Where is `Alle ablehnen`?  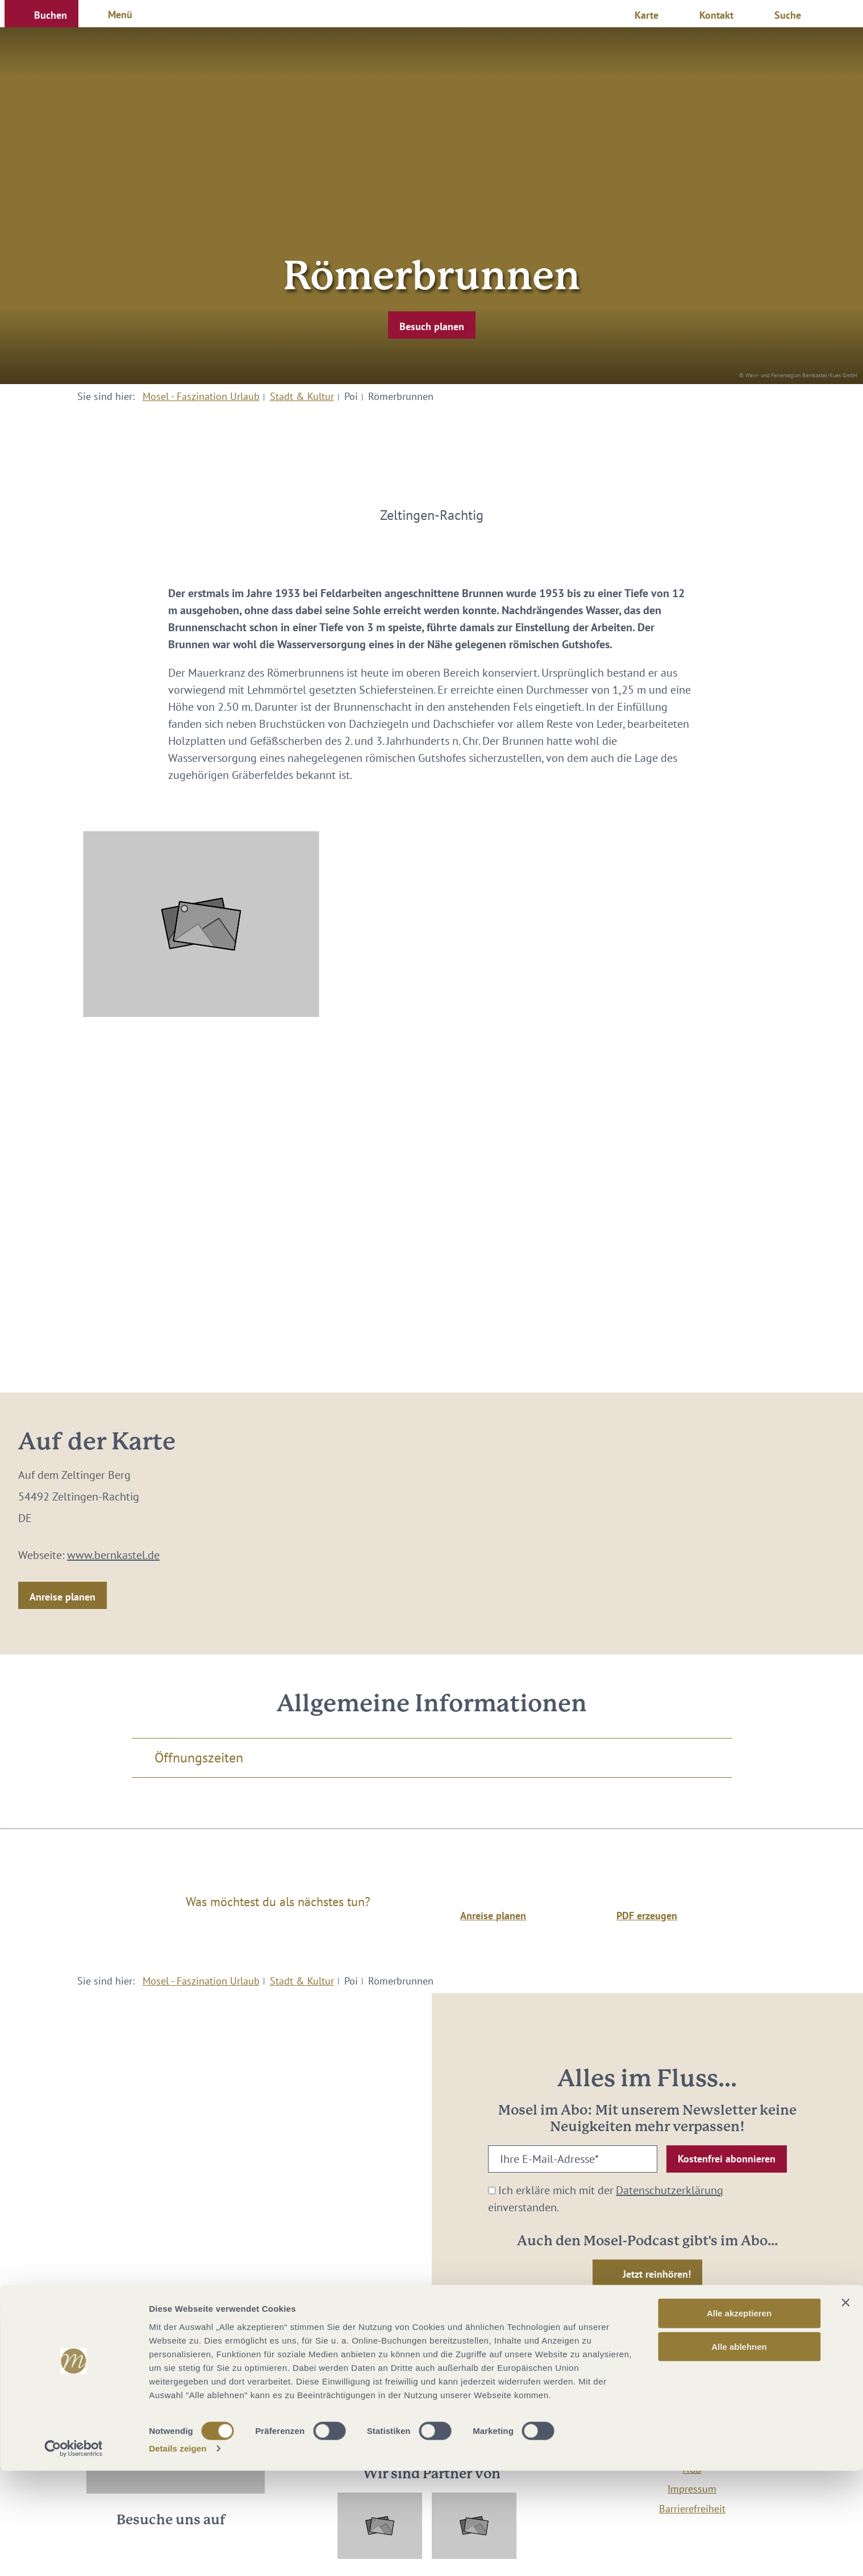
Alle ablehnen is located at coordinates (739, 2452).